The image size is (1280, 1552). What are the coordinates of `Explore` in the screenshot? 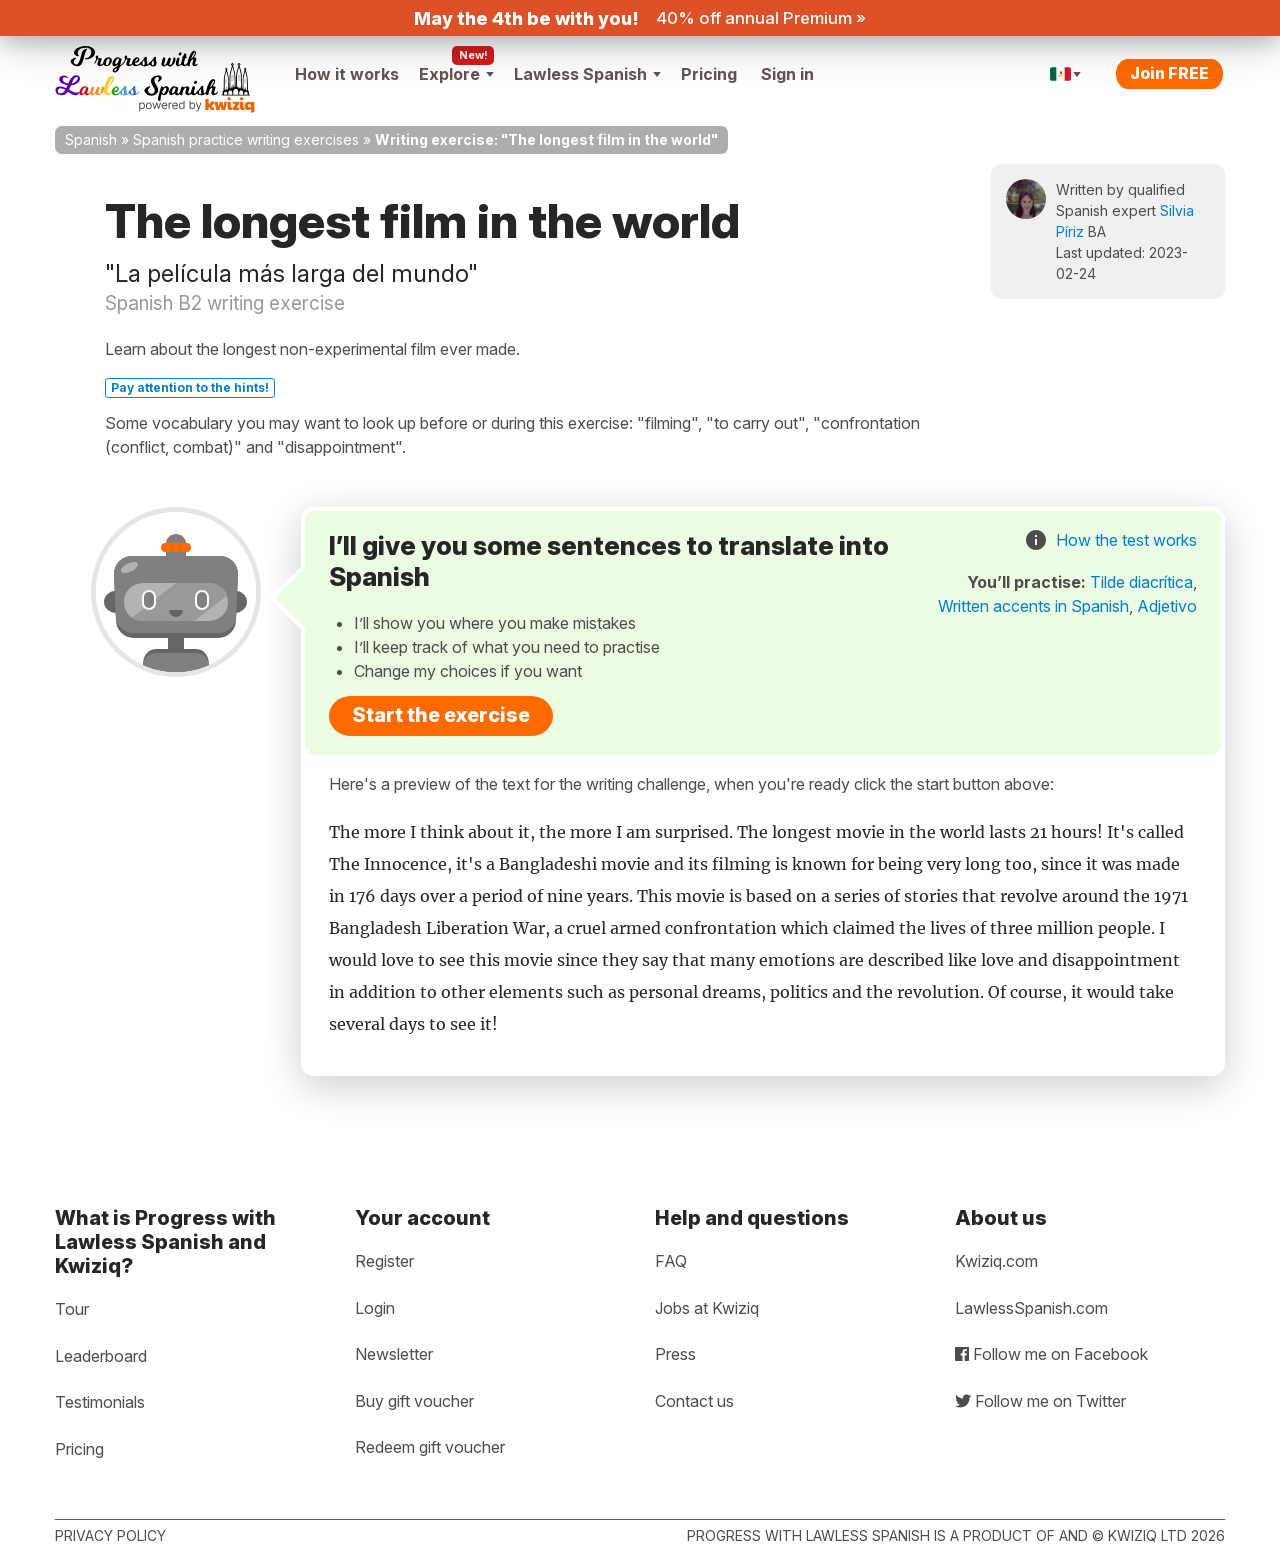 It's located at (456, 74).